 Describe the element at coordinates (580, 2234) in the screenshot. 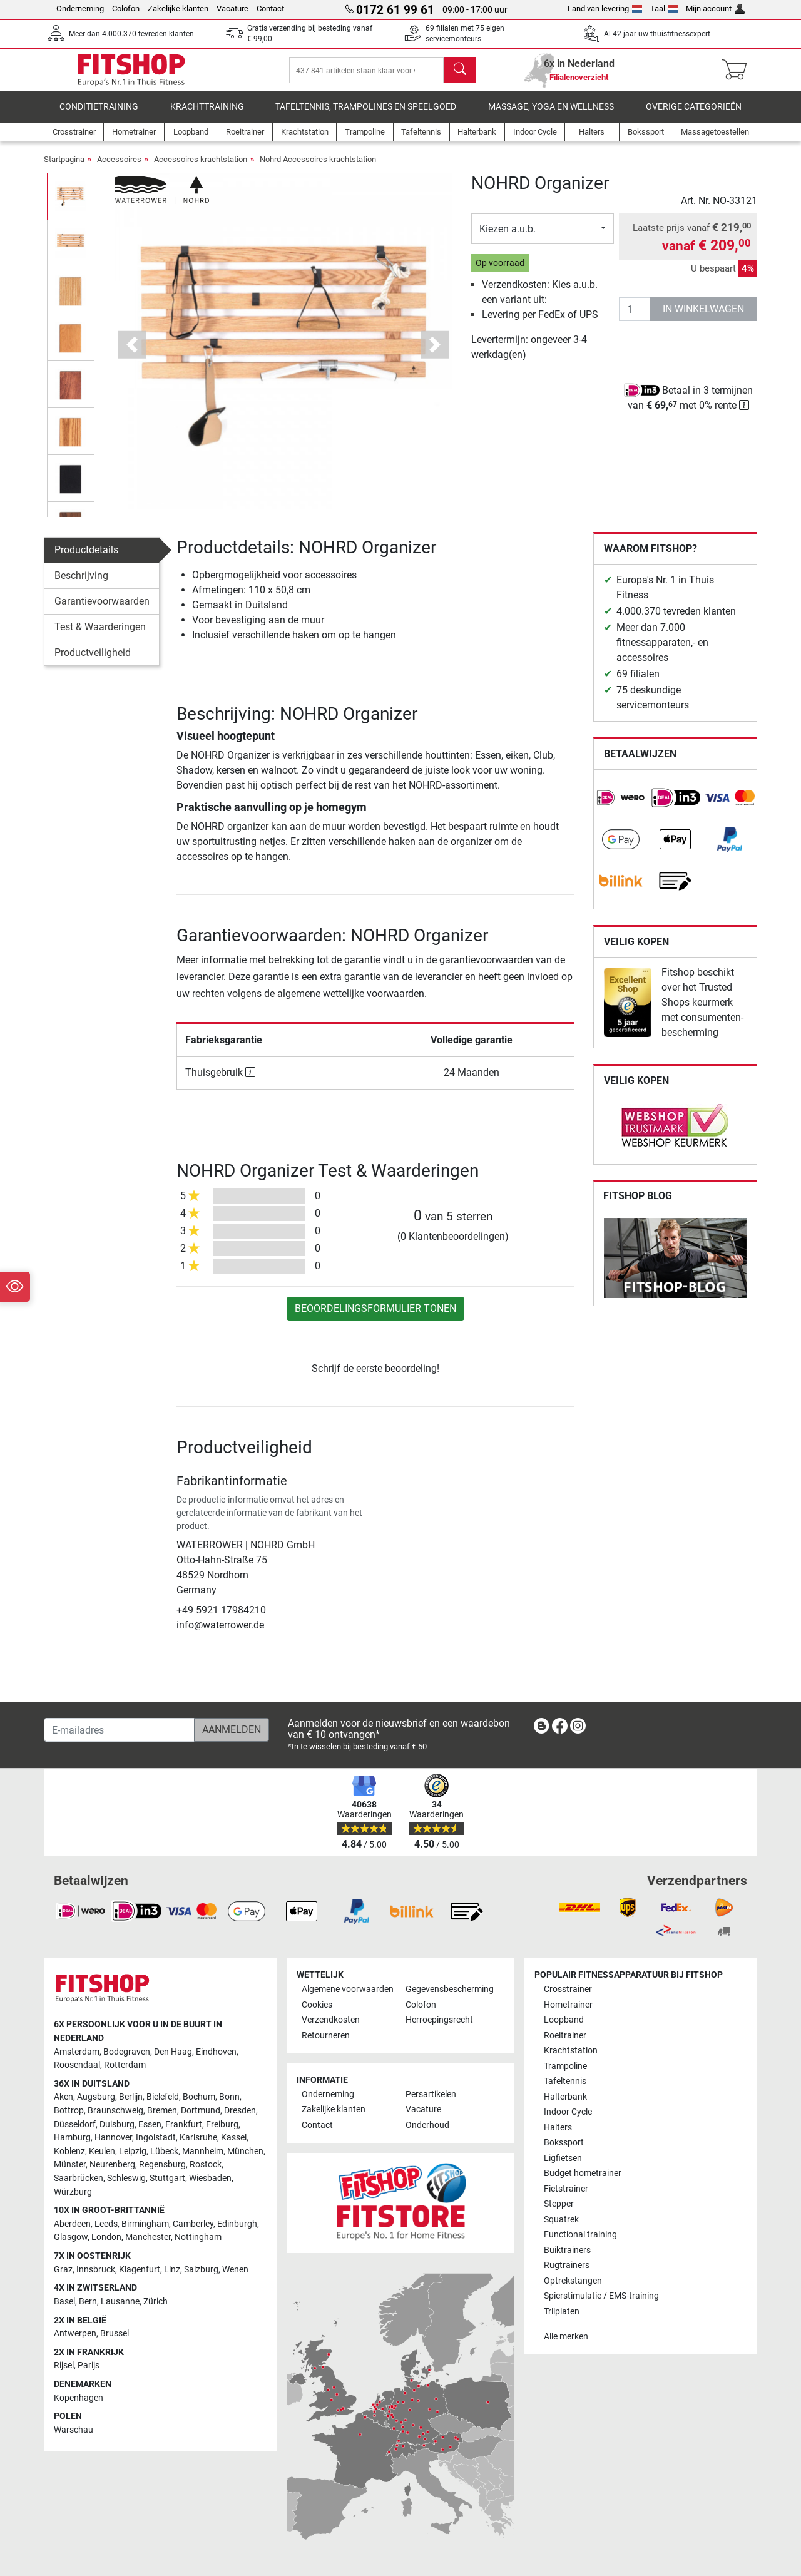

I see `Functional training` at that location.